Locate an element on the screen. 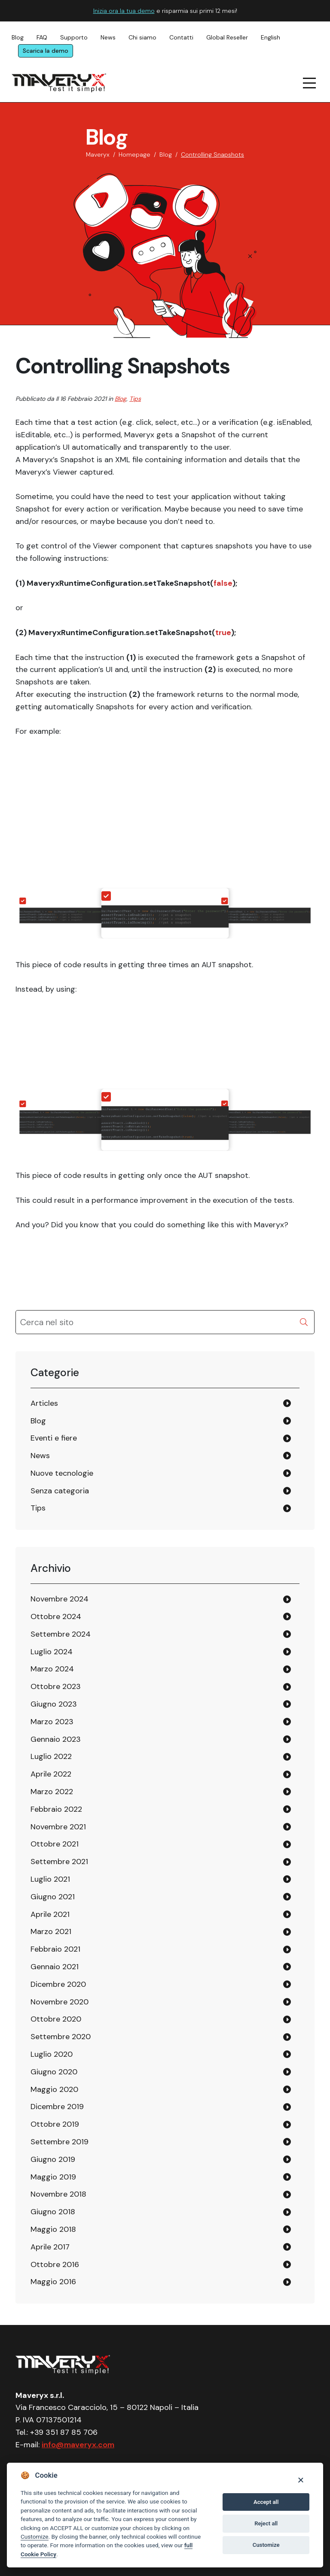 Image resolution: width=330 pixels, height=2576 pixels. Marzo 2021 is located at coordinates (51, 1931).